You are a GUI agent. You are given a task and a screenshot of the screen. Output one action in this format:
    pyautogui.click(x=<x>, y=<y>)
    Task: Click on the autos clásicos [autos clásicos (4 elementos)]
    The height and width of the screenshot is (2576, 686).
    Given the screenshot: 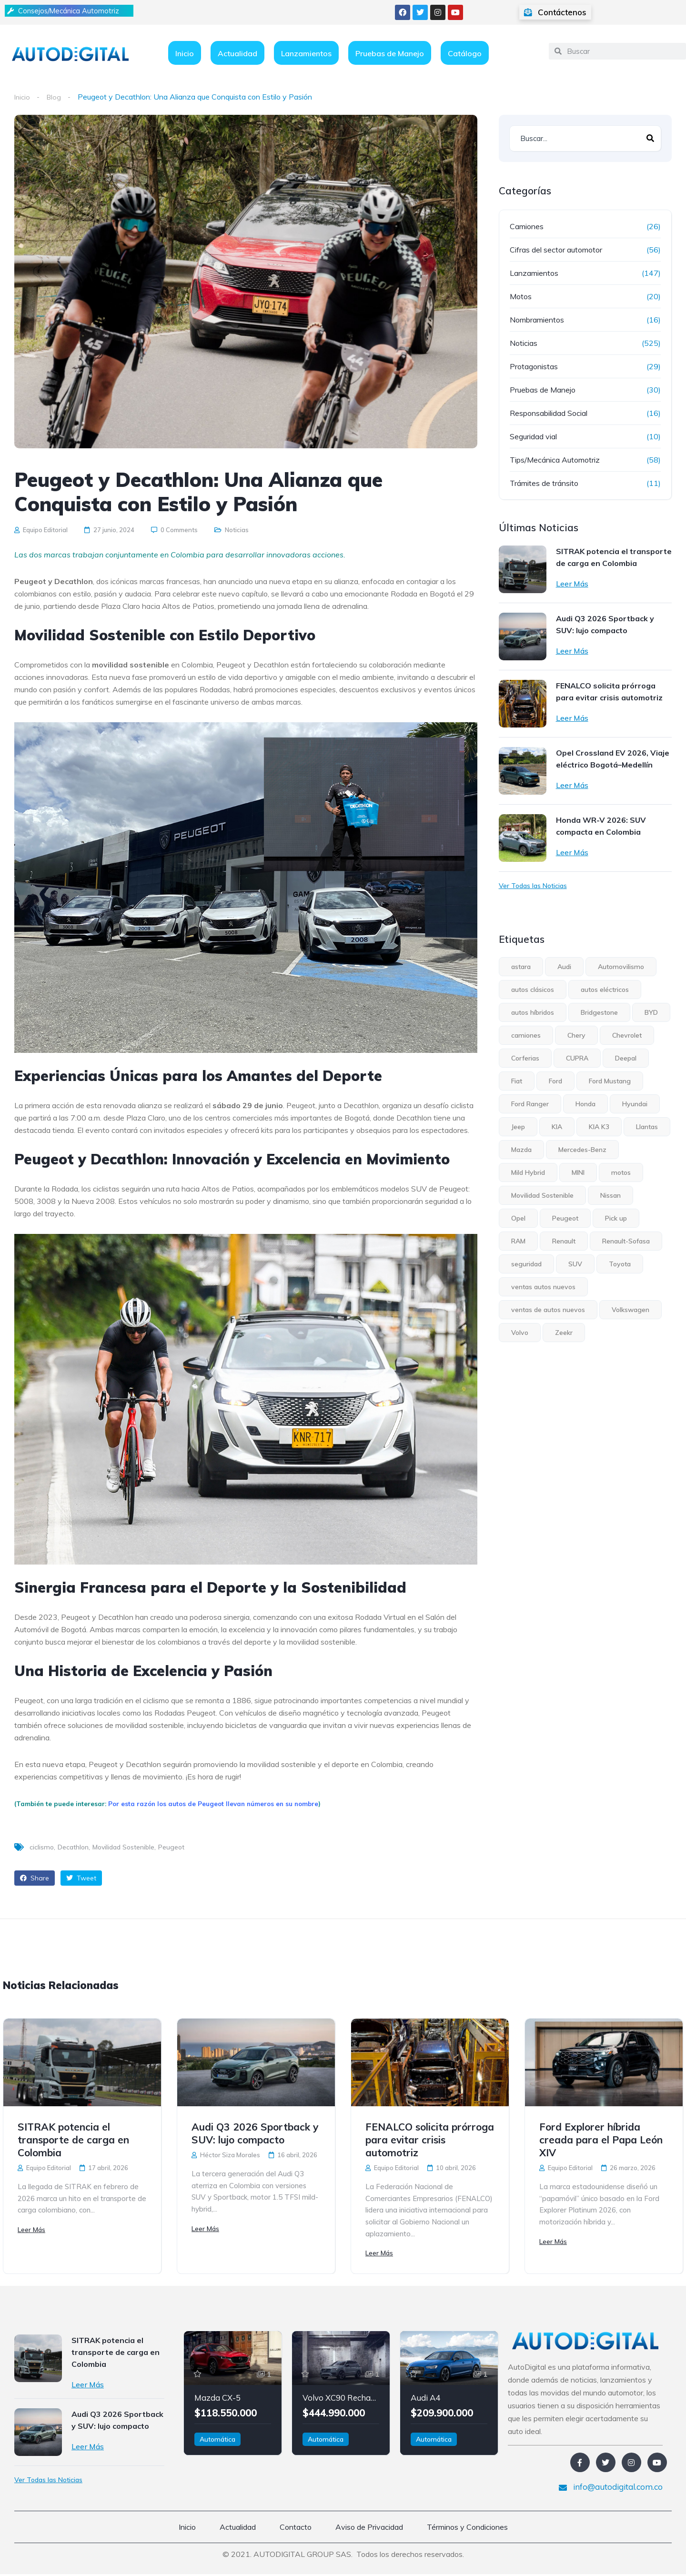 What is the action you would take?
    pyautogui.click(x=532, y=989)
    